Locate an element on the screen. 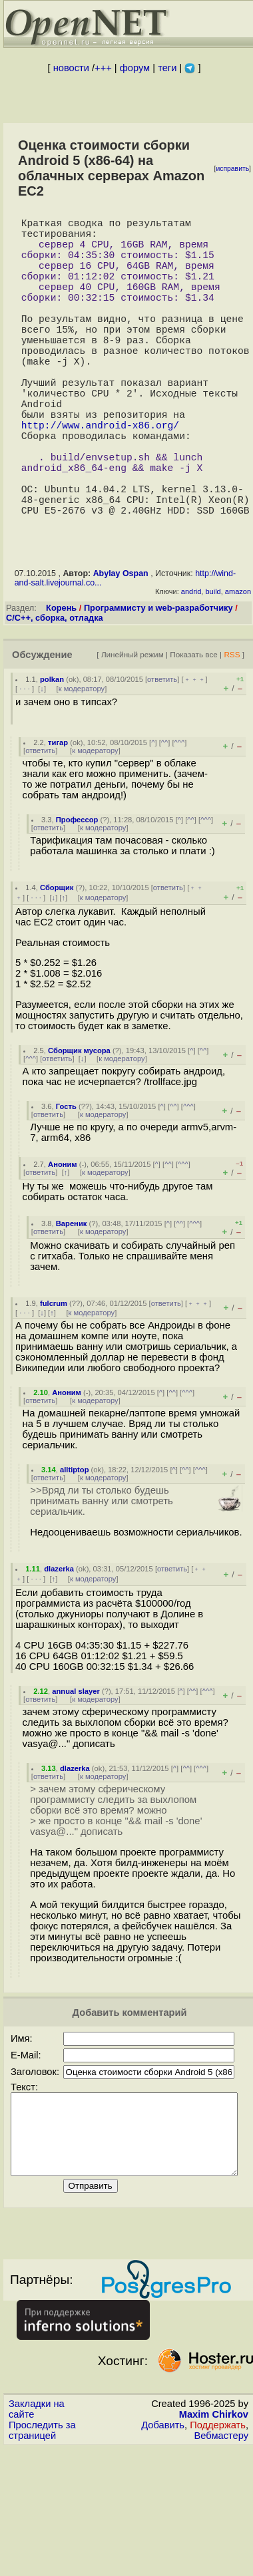 The image size is (253, 2576). Maxim Chirkov is located at coordinates (213, 2504).